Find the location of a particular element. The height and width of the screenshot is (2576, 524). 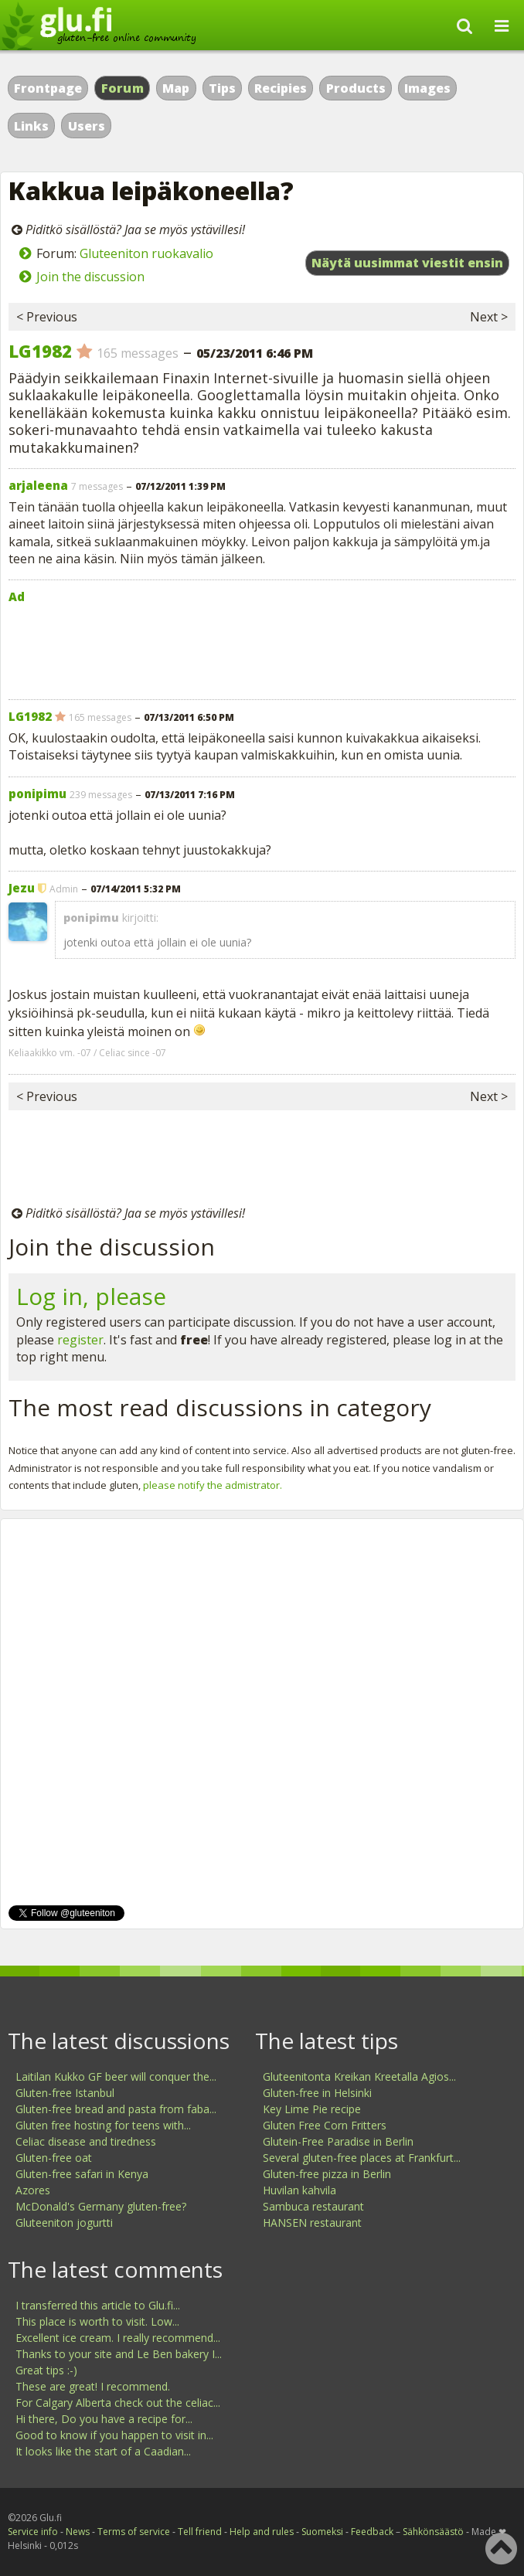

Huvilan kahvila is located at coordinates (299, 2190).